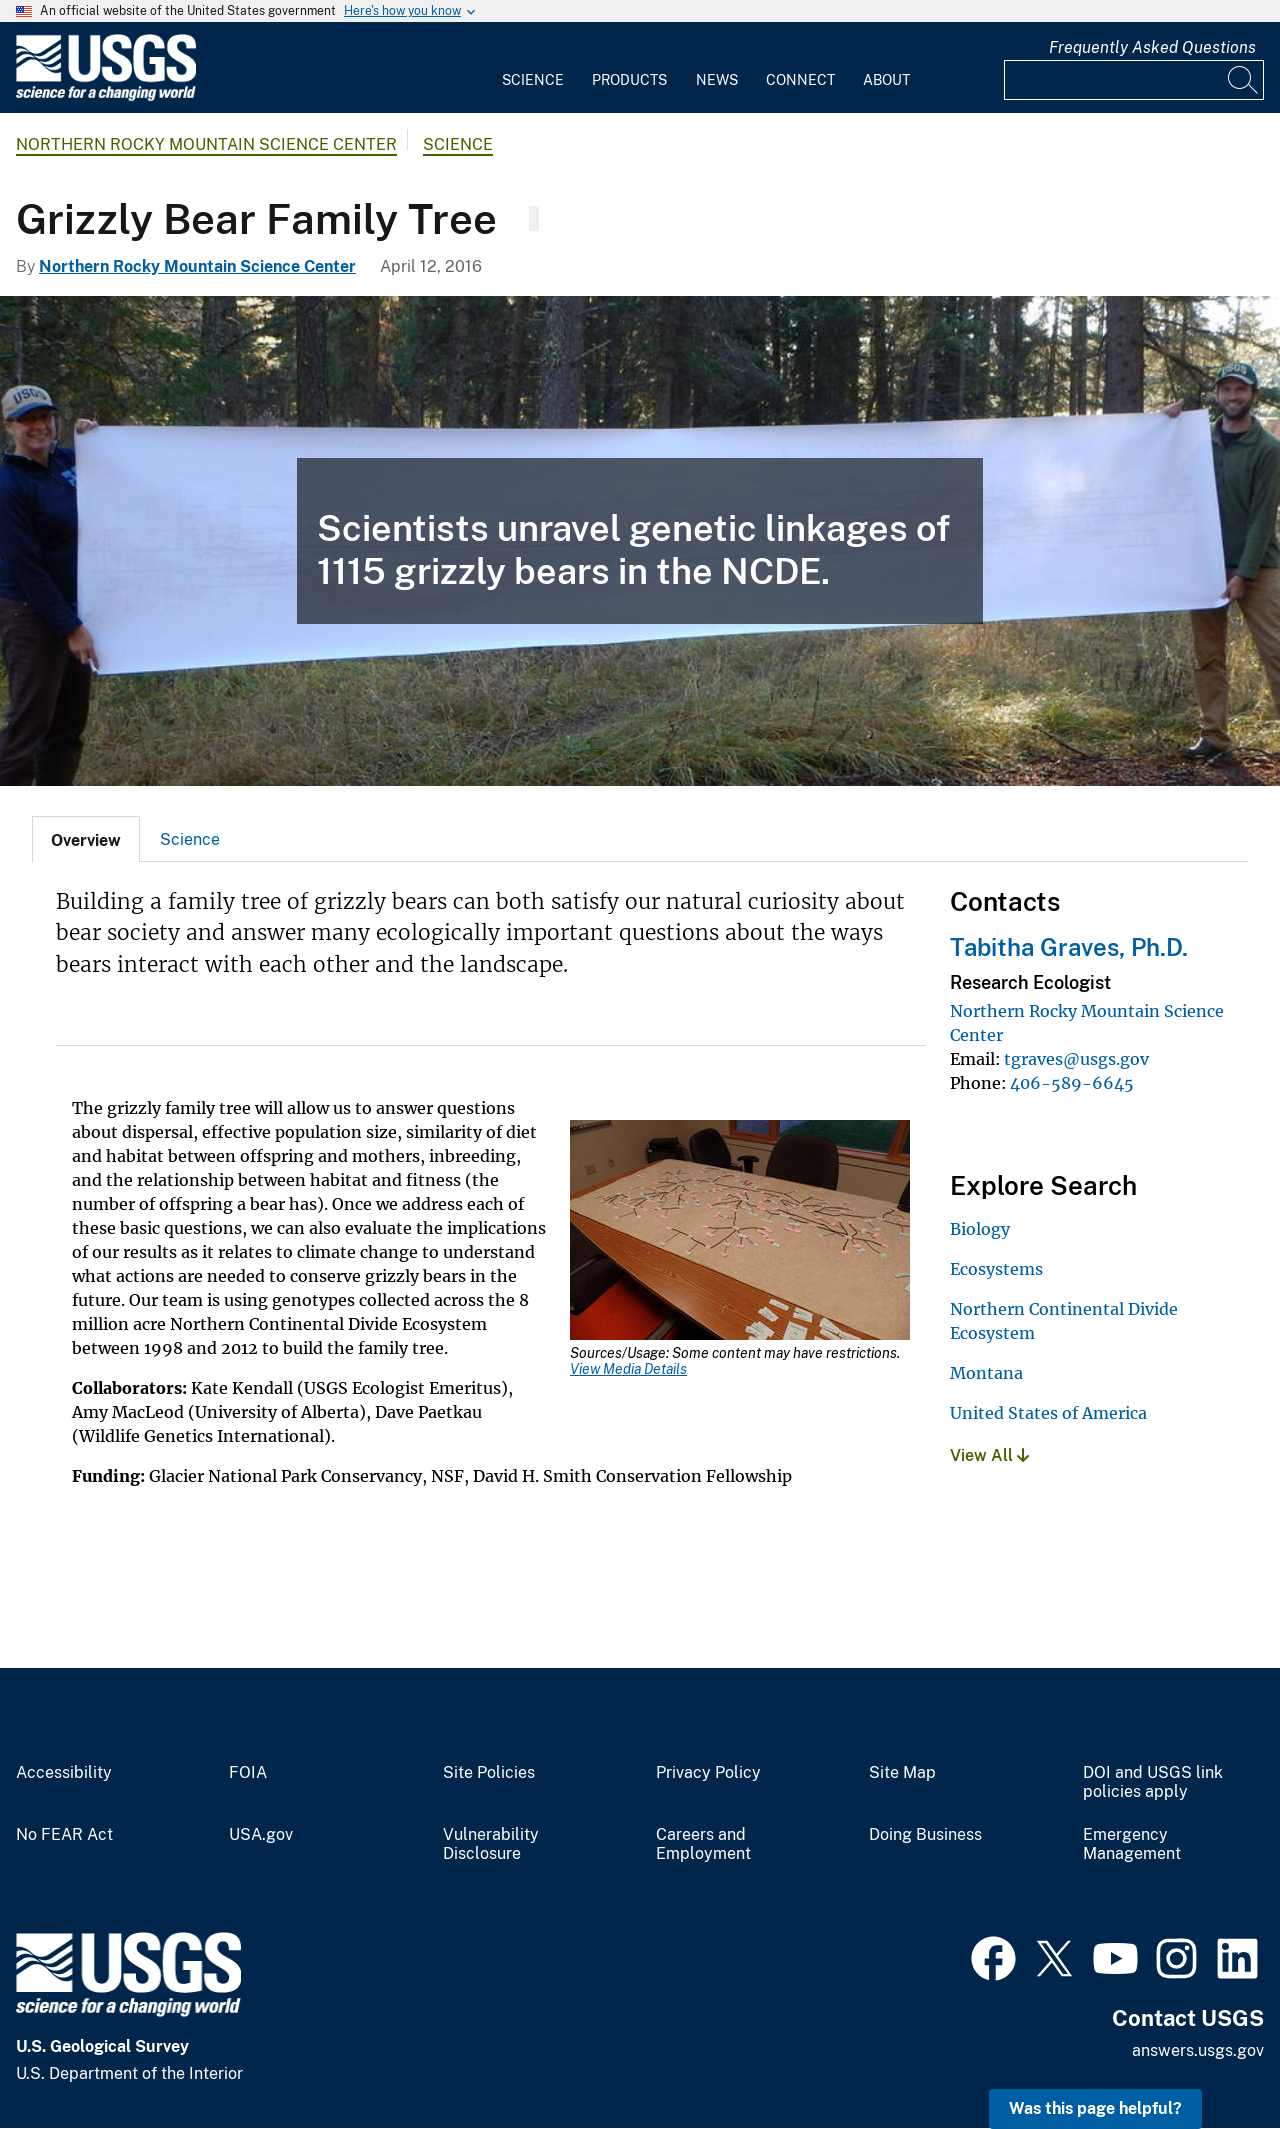  Describe the element at coordinates (800, 80) in the screenshot. I see `Connect` at that location.